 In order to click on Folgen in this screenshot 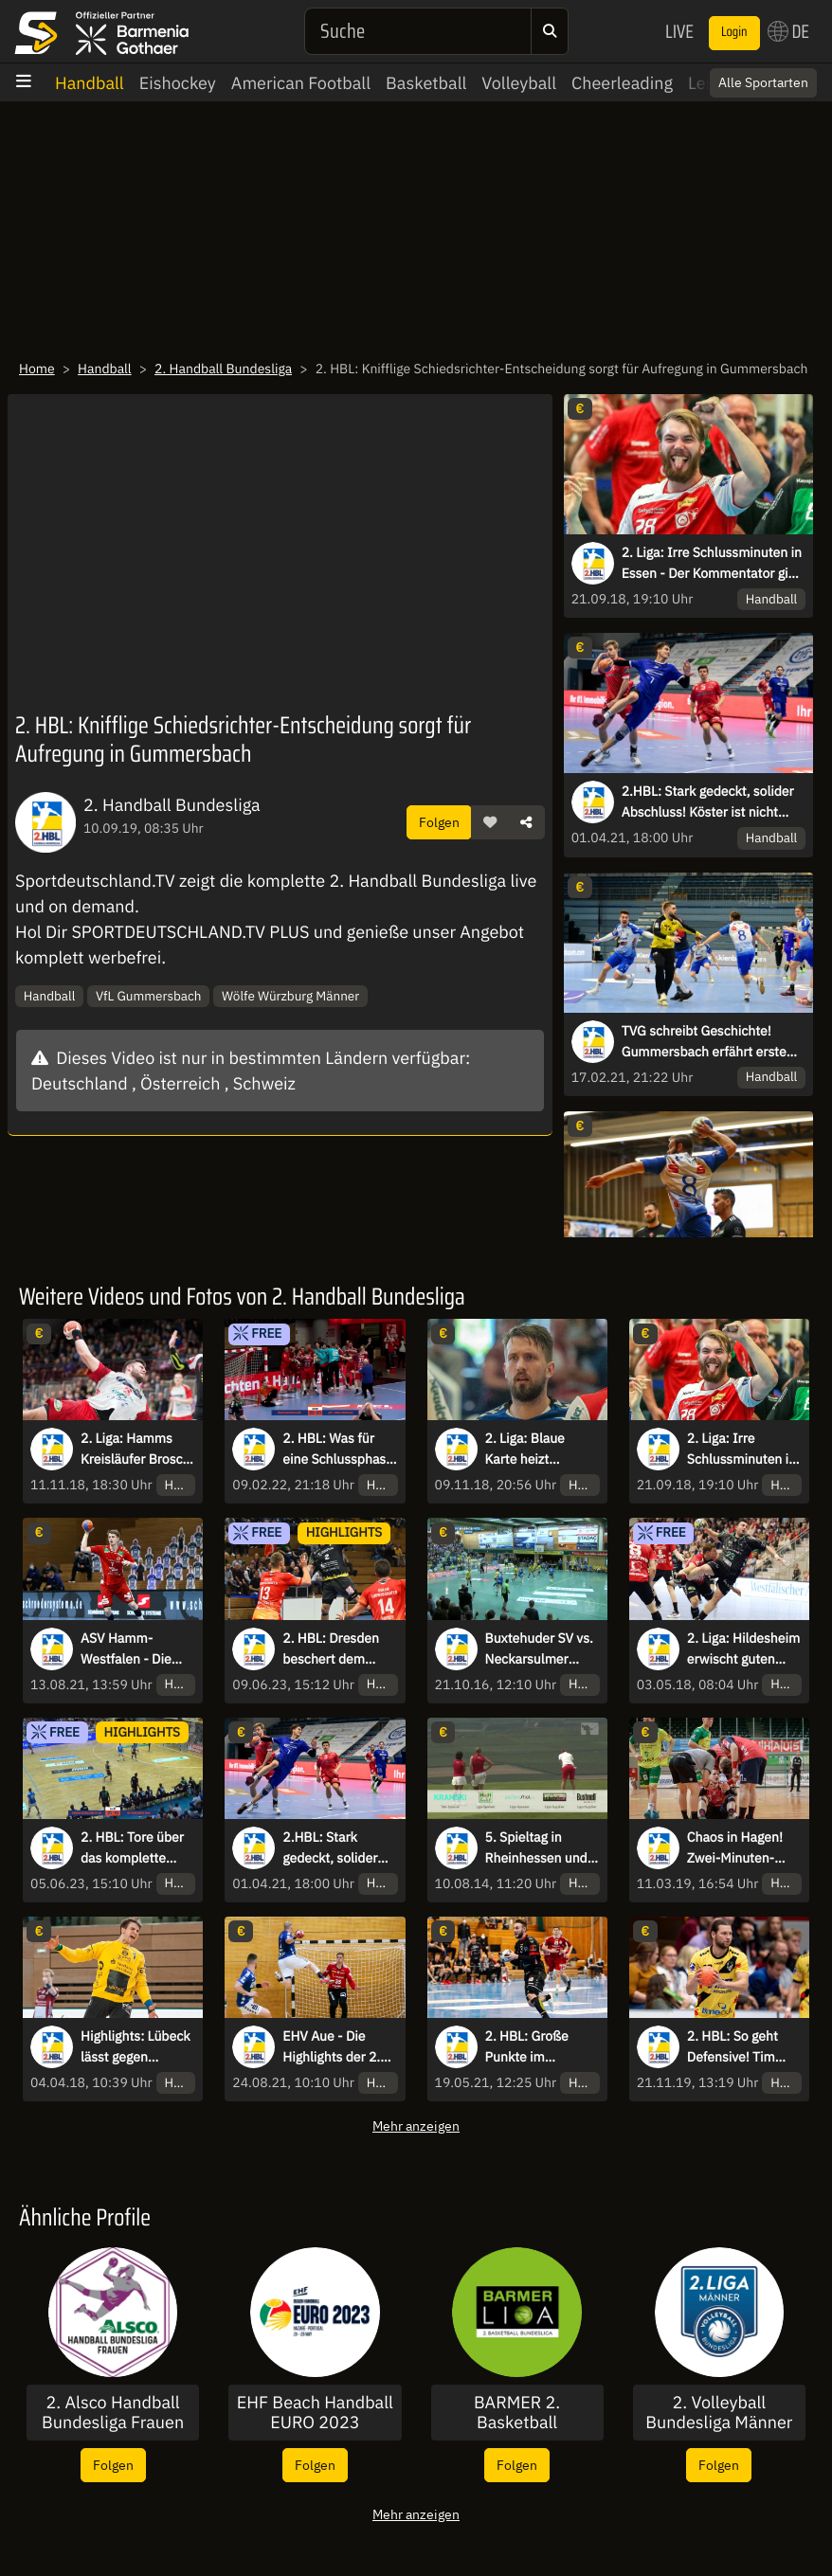, I will do `click(439, 822)`.